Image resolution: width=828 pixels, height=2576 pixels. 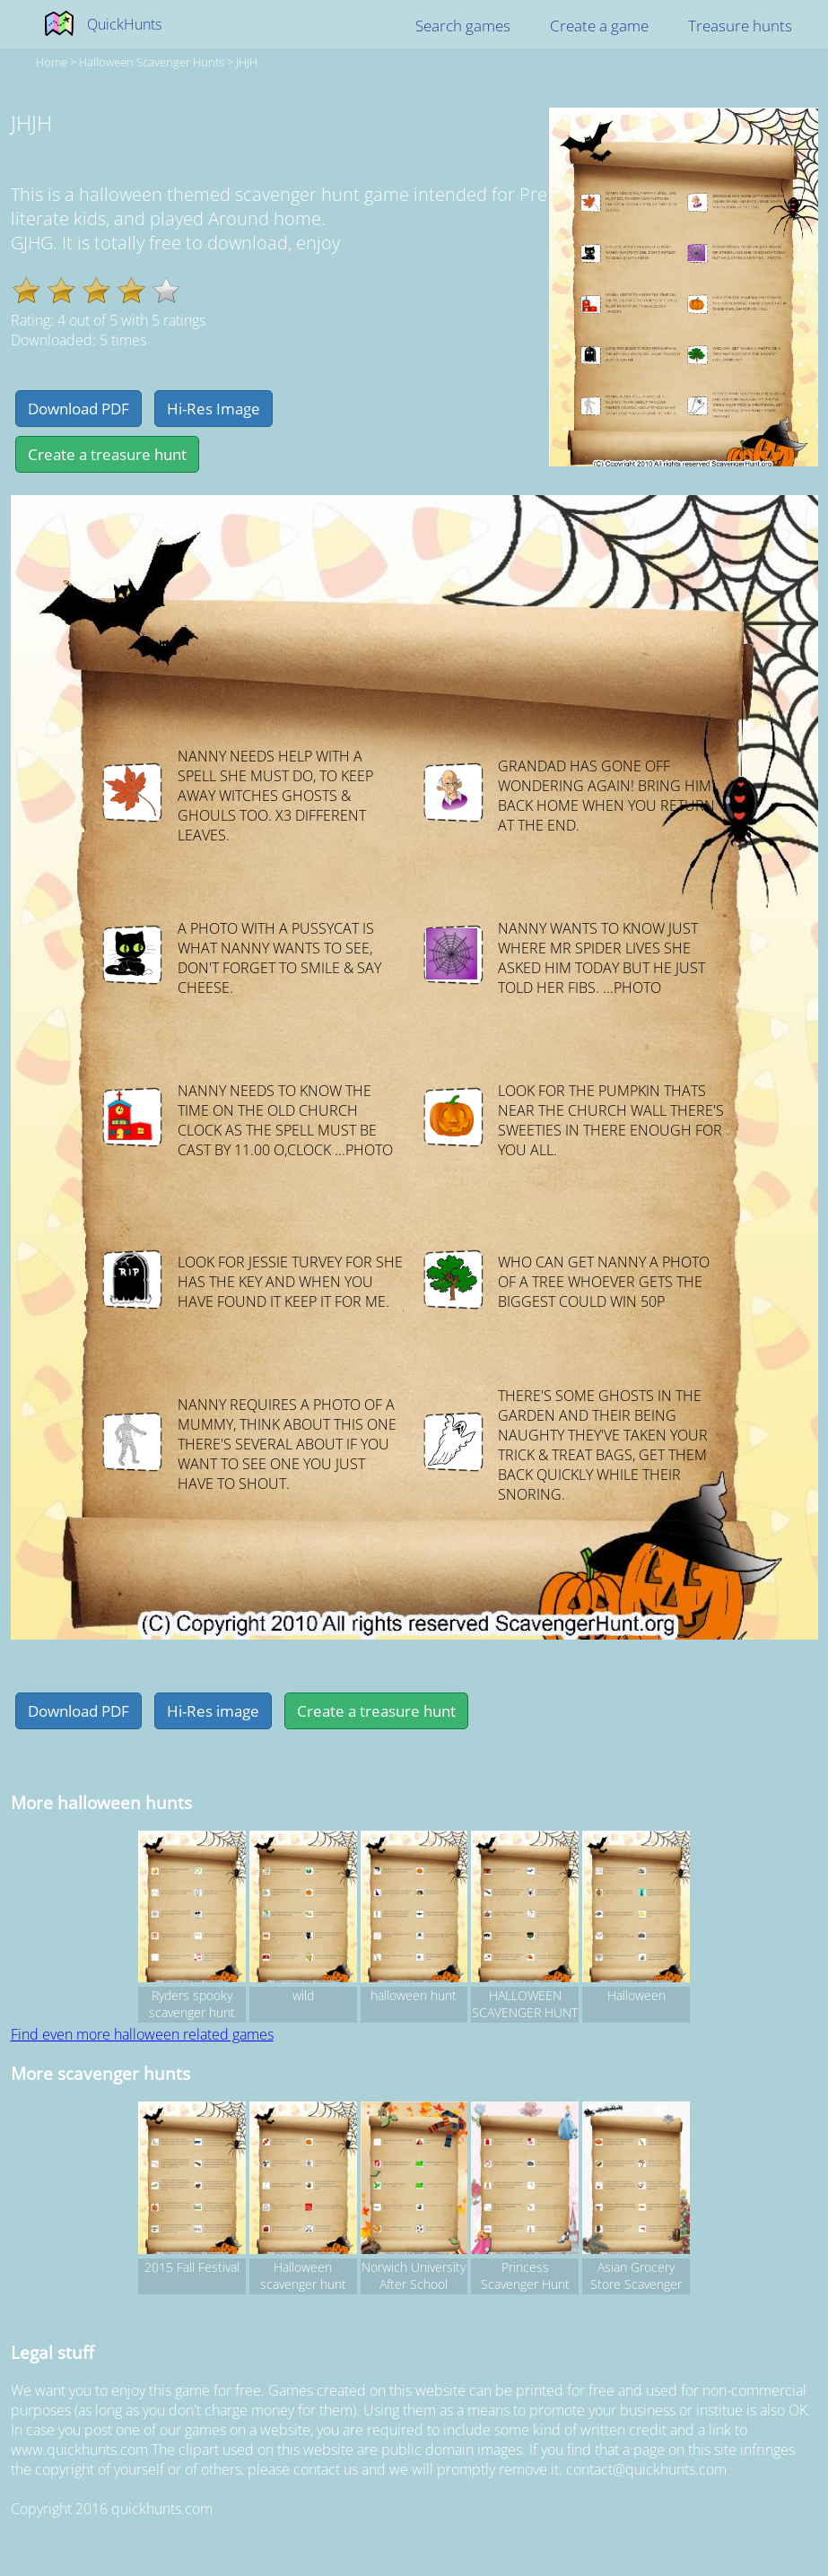 What do you see at coordinates (142, 2034) in the screenshot?
I see `Find even more halloween related games` at bounding box center [142, 2034].